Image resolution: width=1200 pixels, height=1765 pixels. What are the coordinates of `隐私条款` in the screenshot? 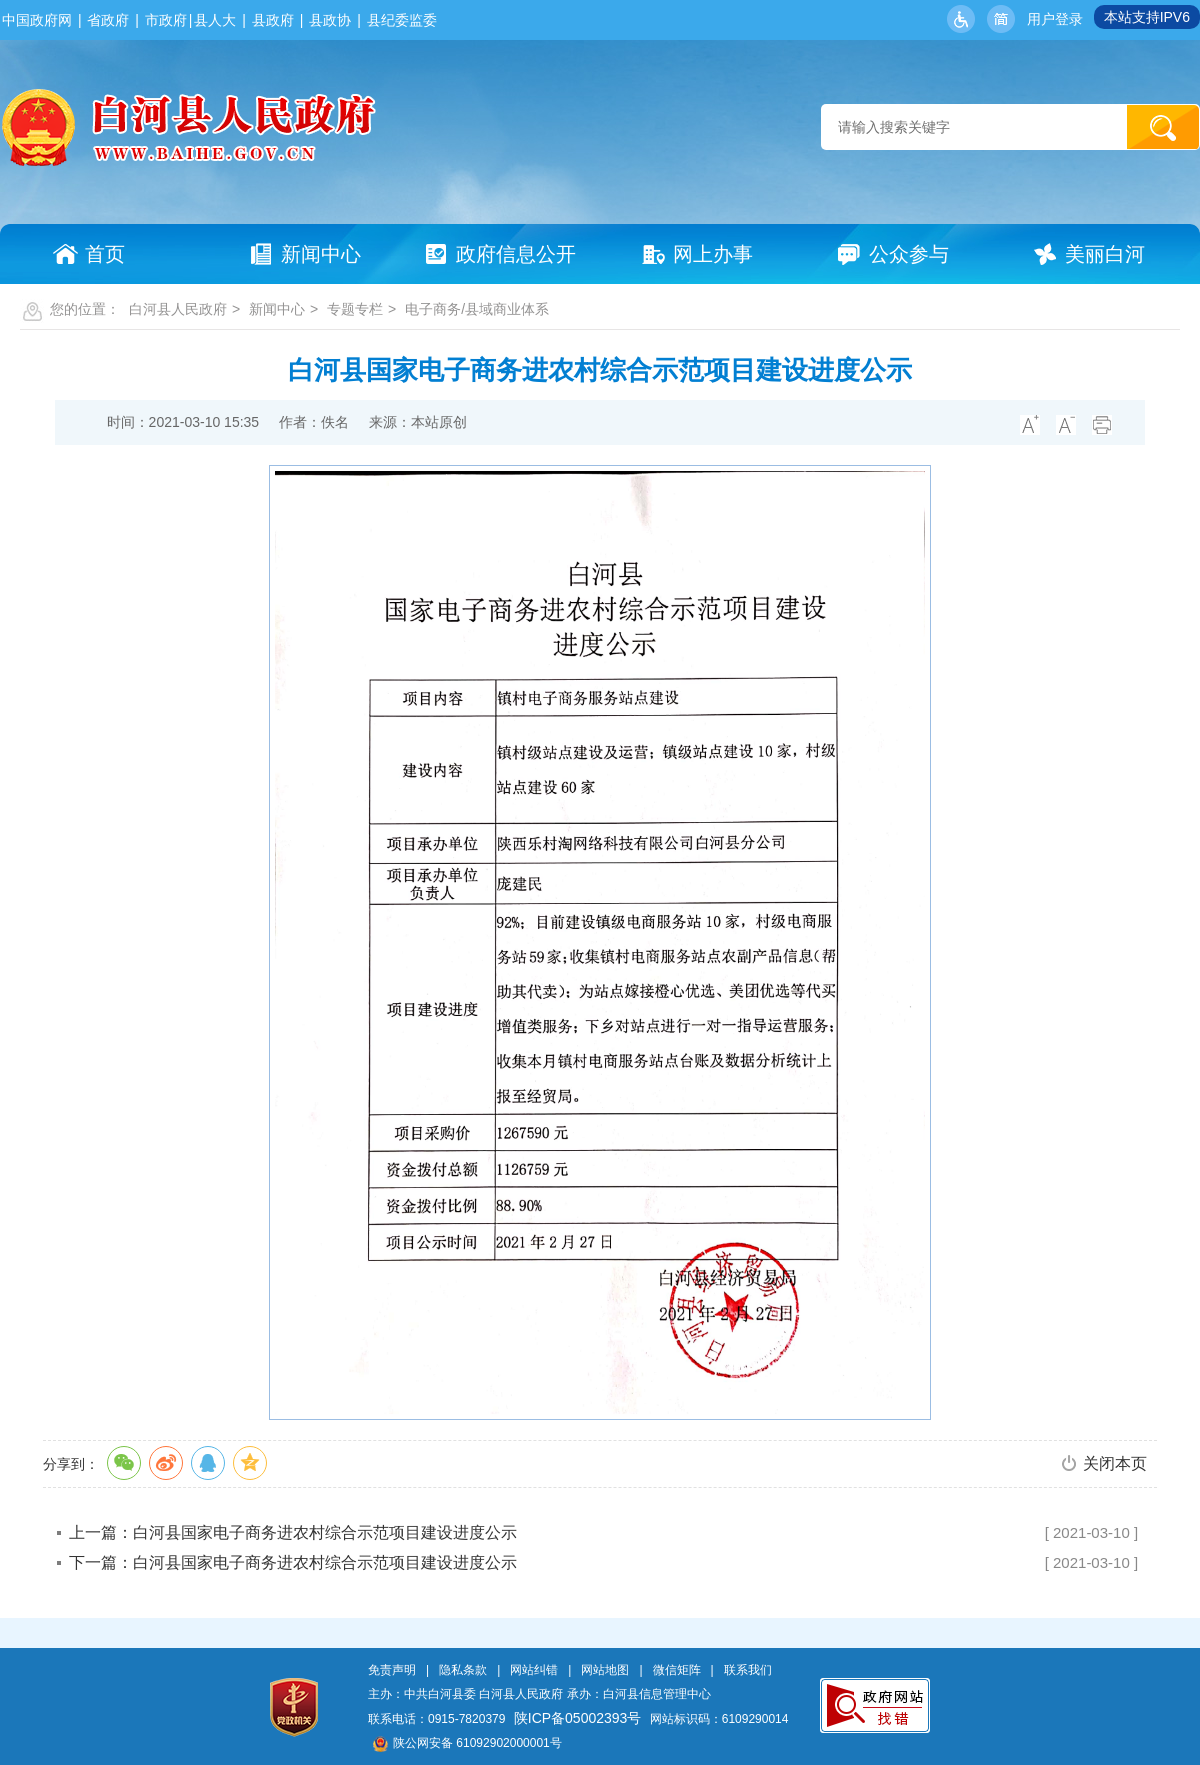 It's located at (463, 1670).